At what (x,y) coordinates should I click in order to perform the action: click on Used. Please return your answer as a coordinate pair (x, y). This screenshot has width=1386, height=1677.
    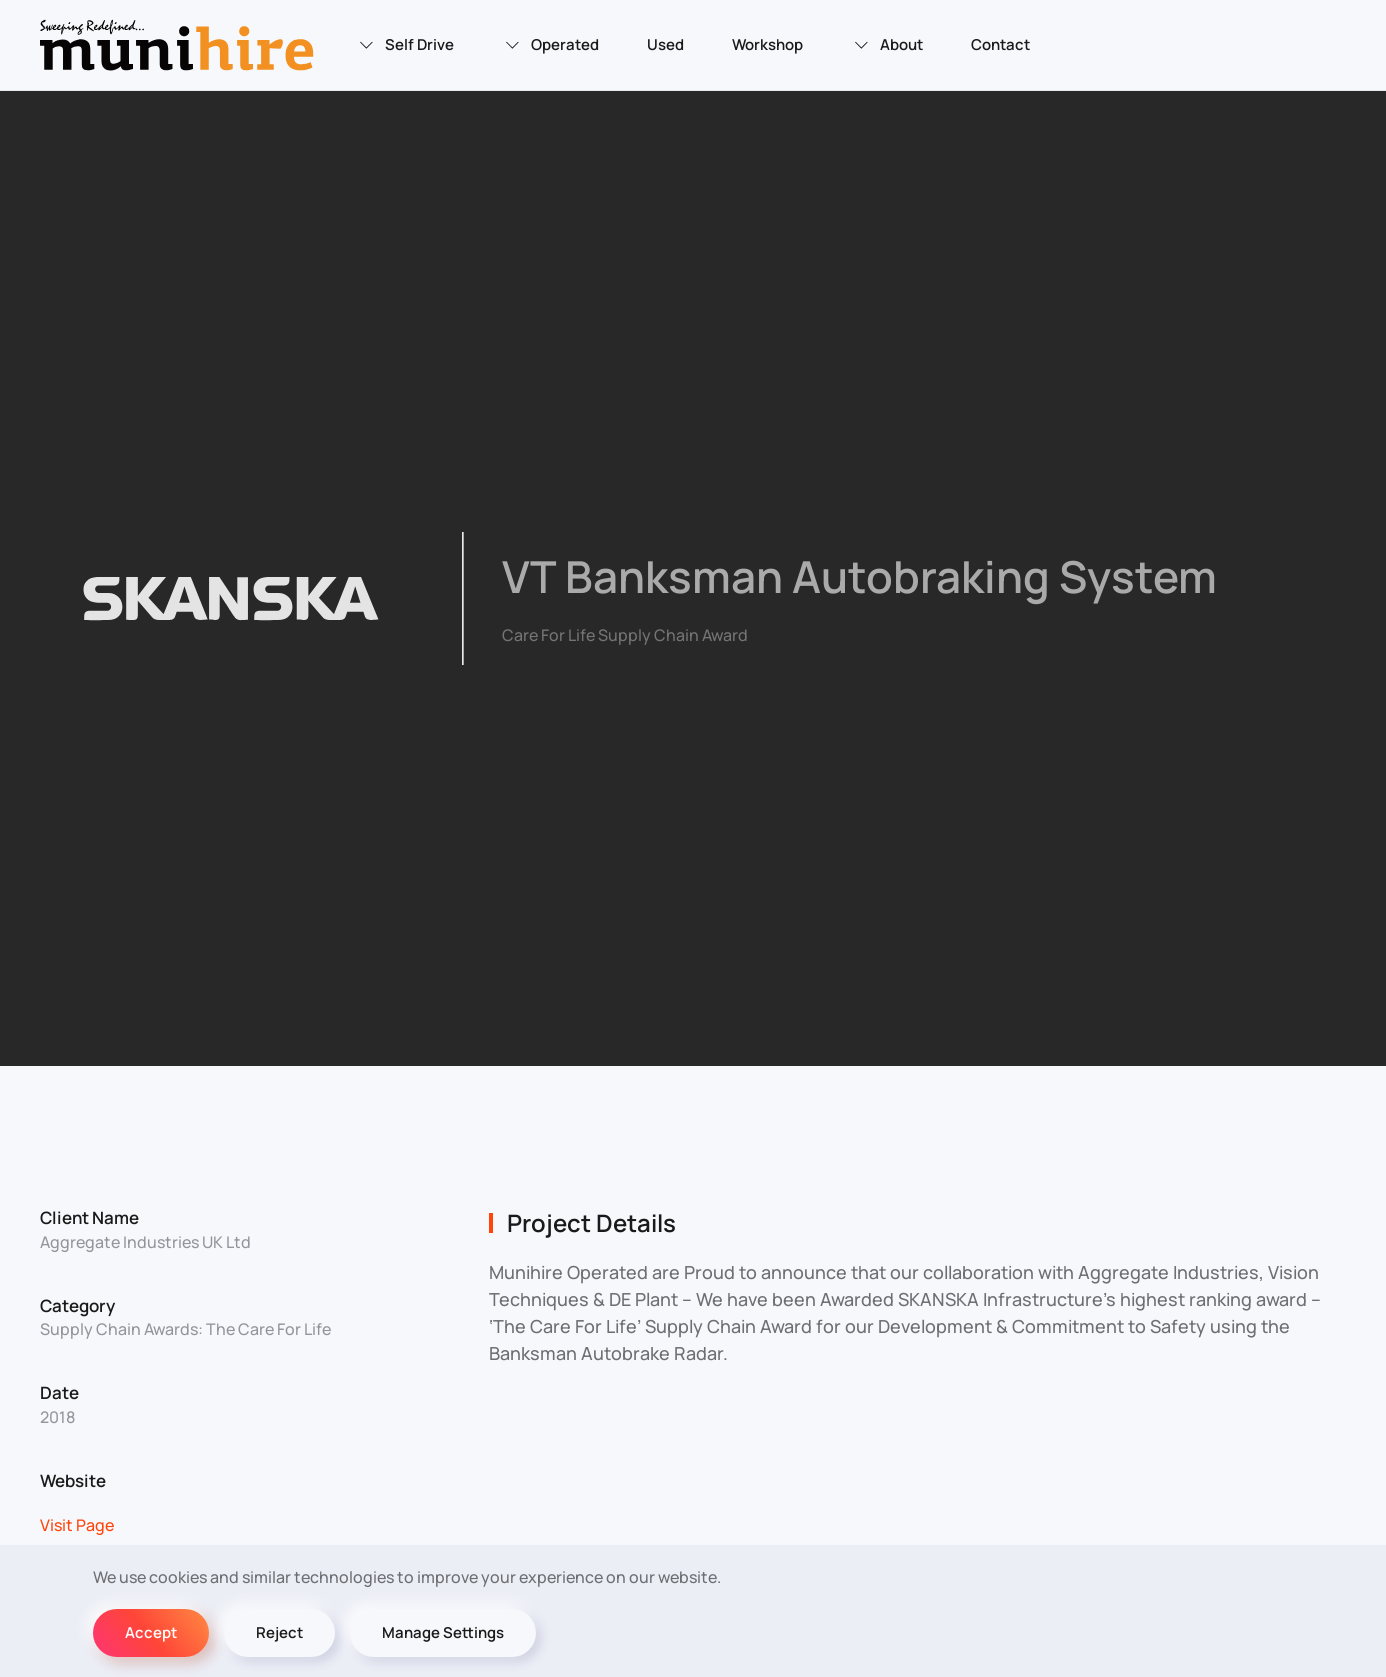
    Looking at the image, I should click on (665, 44).